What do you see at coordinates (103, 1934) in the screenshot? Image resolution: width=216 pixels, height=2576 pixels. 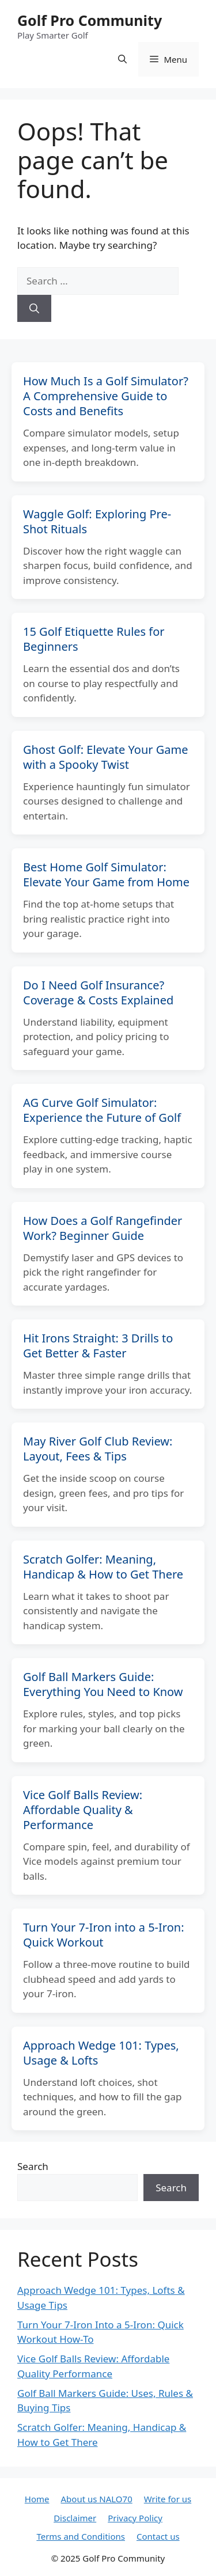 I see `Turn Your 7-Iron into a 5-Iron: Quick Workout` at bounding box center [103, 1934].